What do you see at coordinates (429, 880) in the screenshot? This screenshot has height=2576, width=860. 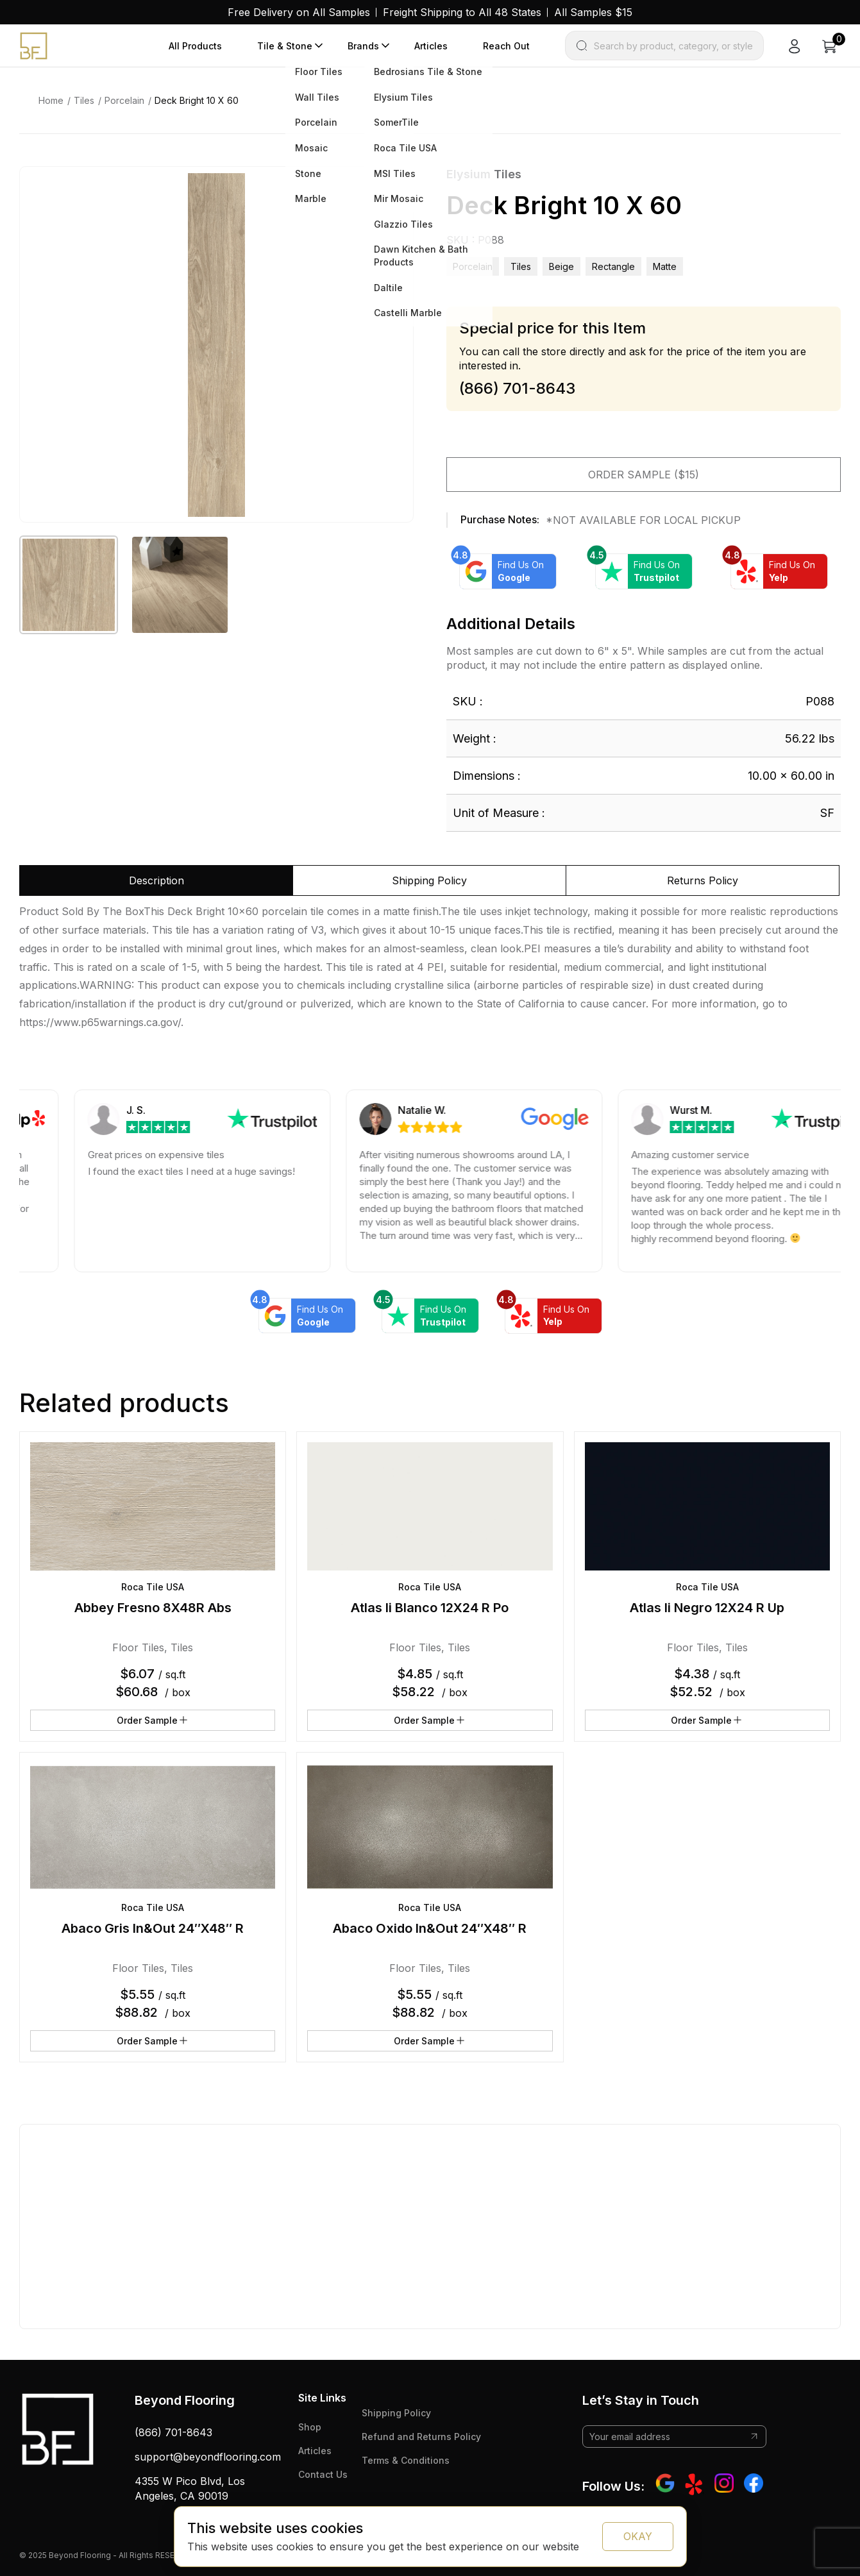 I see `Shipping Policy [tab]` at bounding box center [429, 880].